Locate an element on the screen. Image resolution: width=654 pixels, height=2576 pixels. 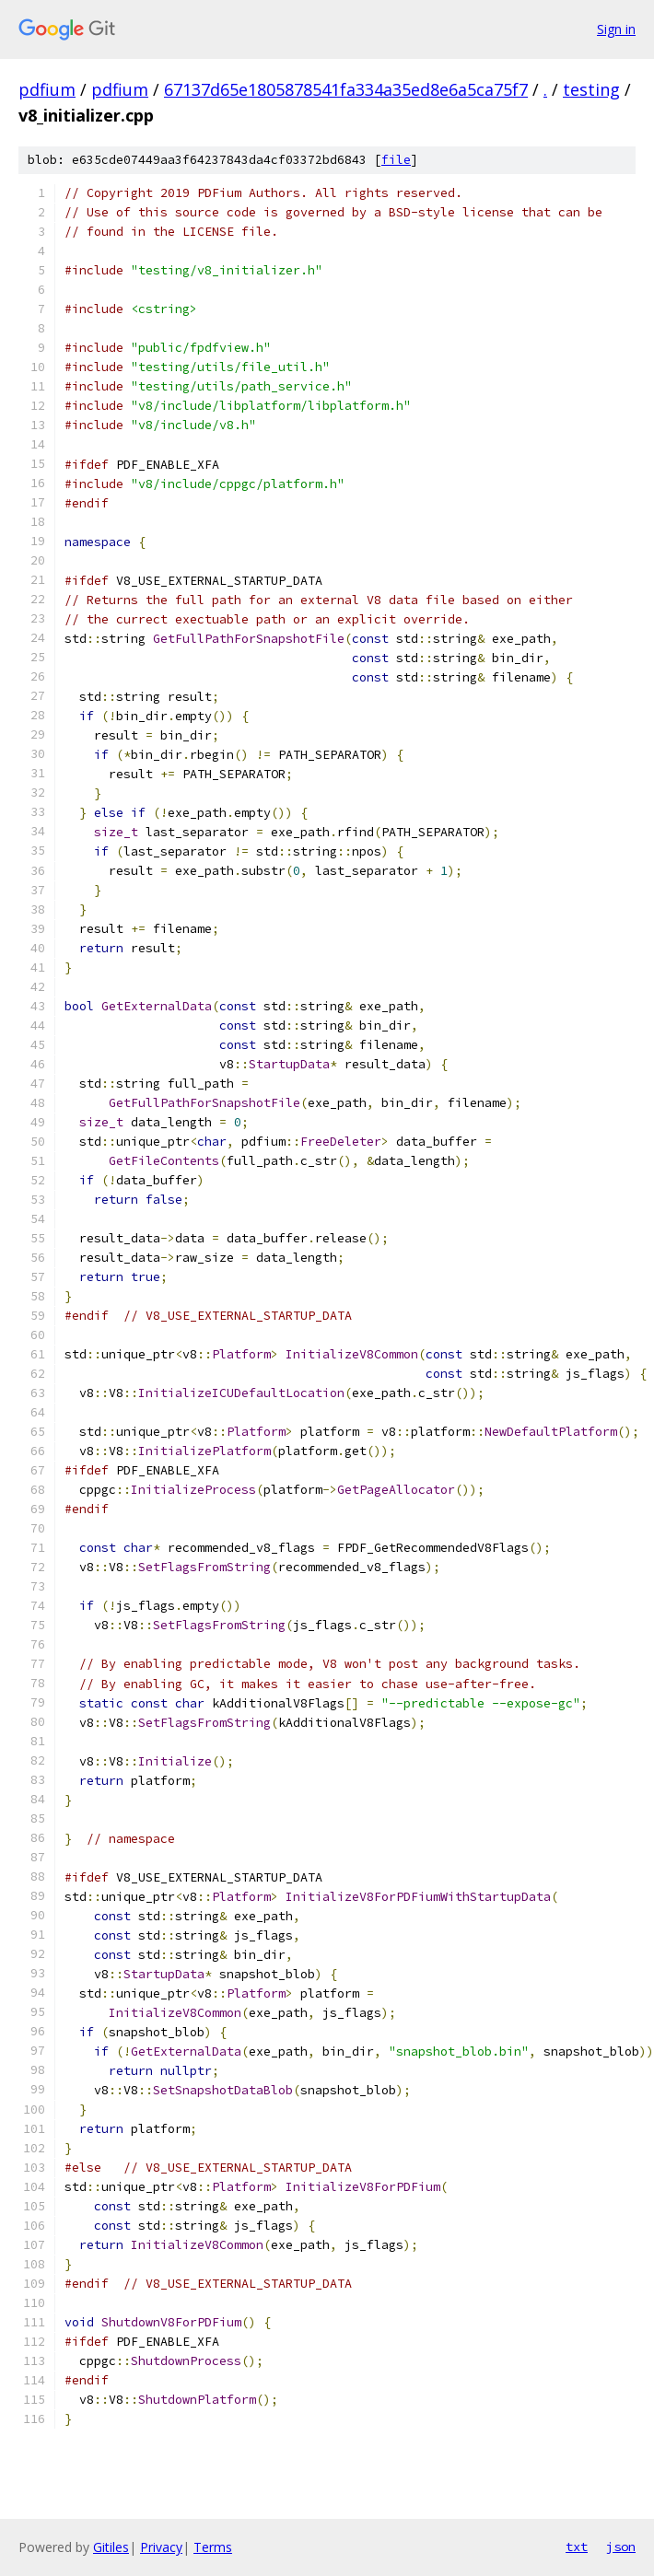
txt is located at coordinates (577, 2546).